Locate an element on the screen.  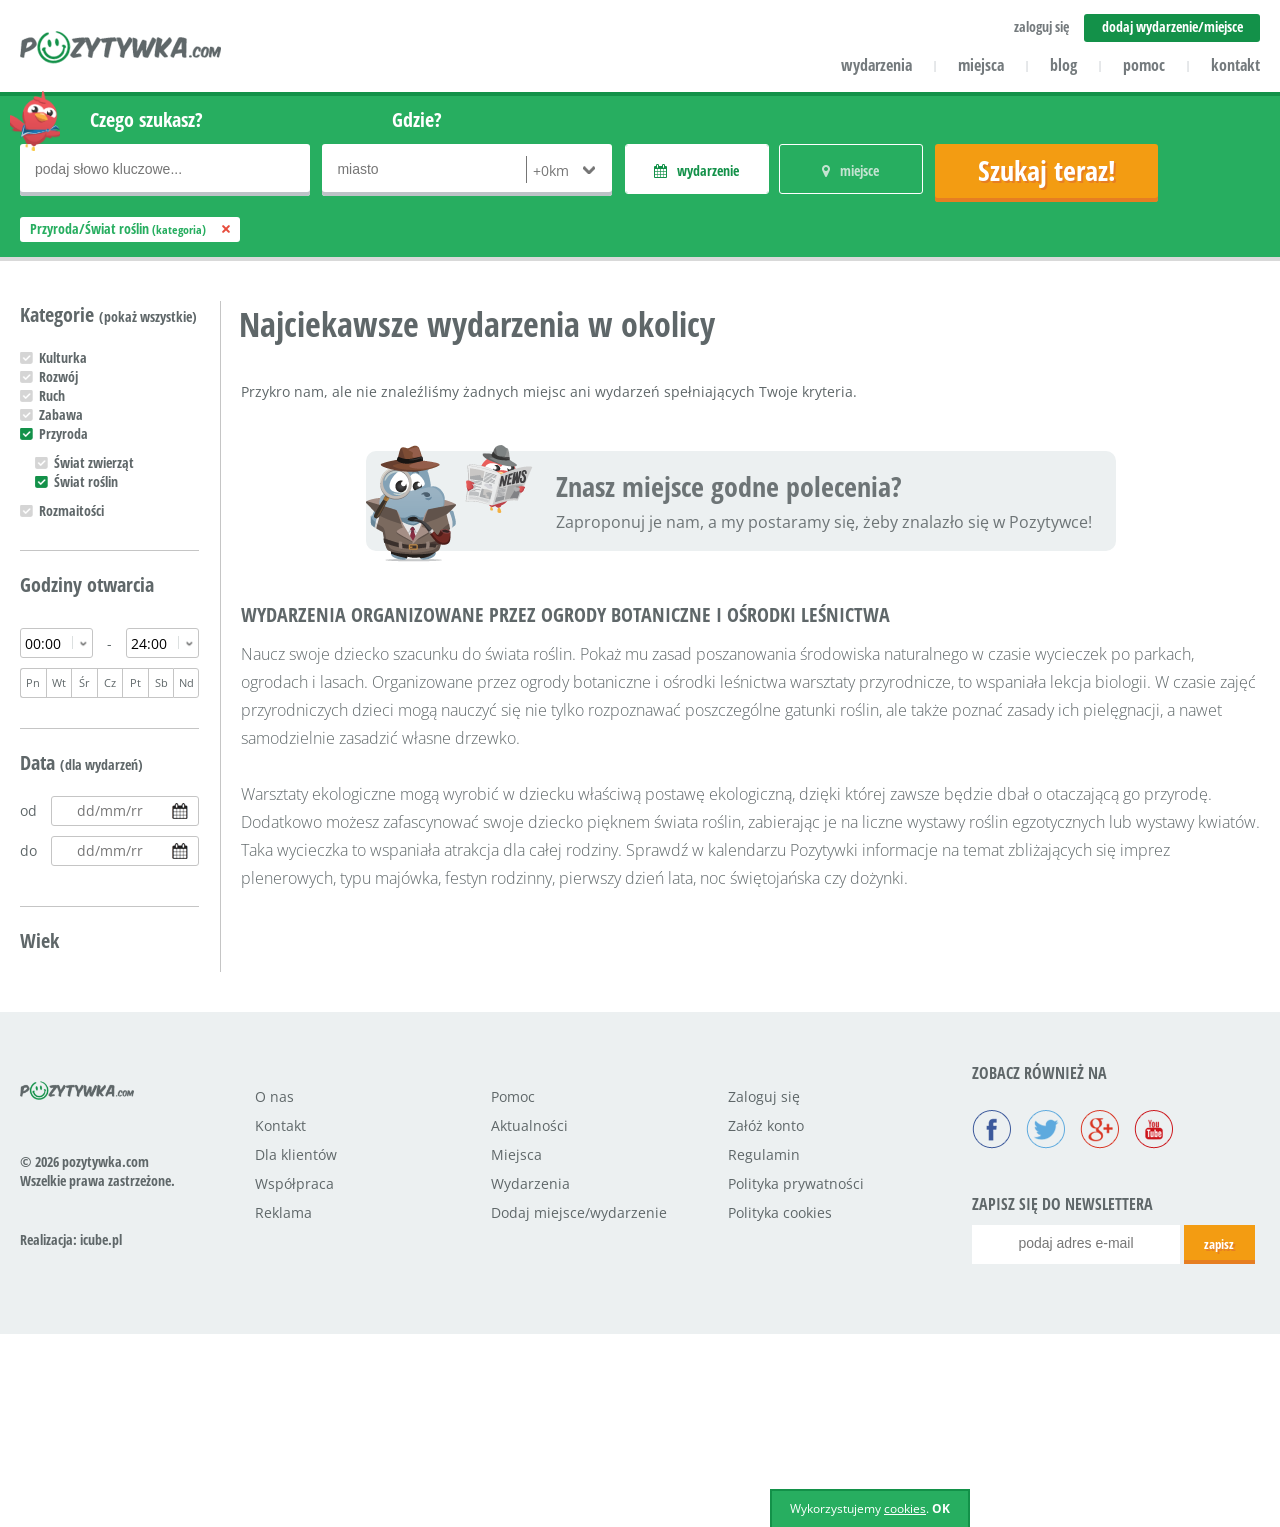
Przyroda is located at coordinates (63, 433).